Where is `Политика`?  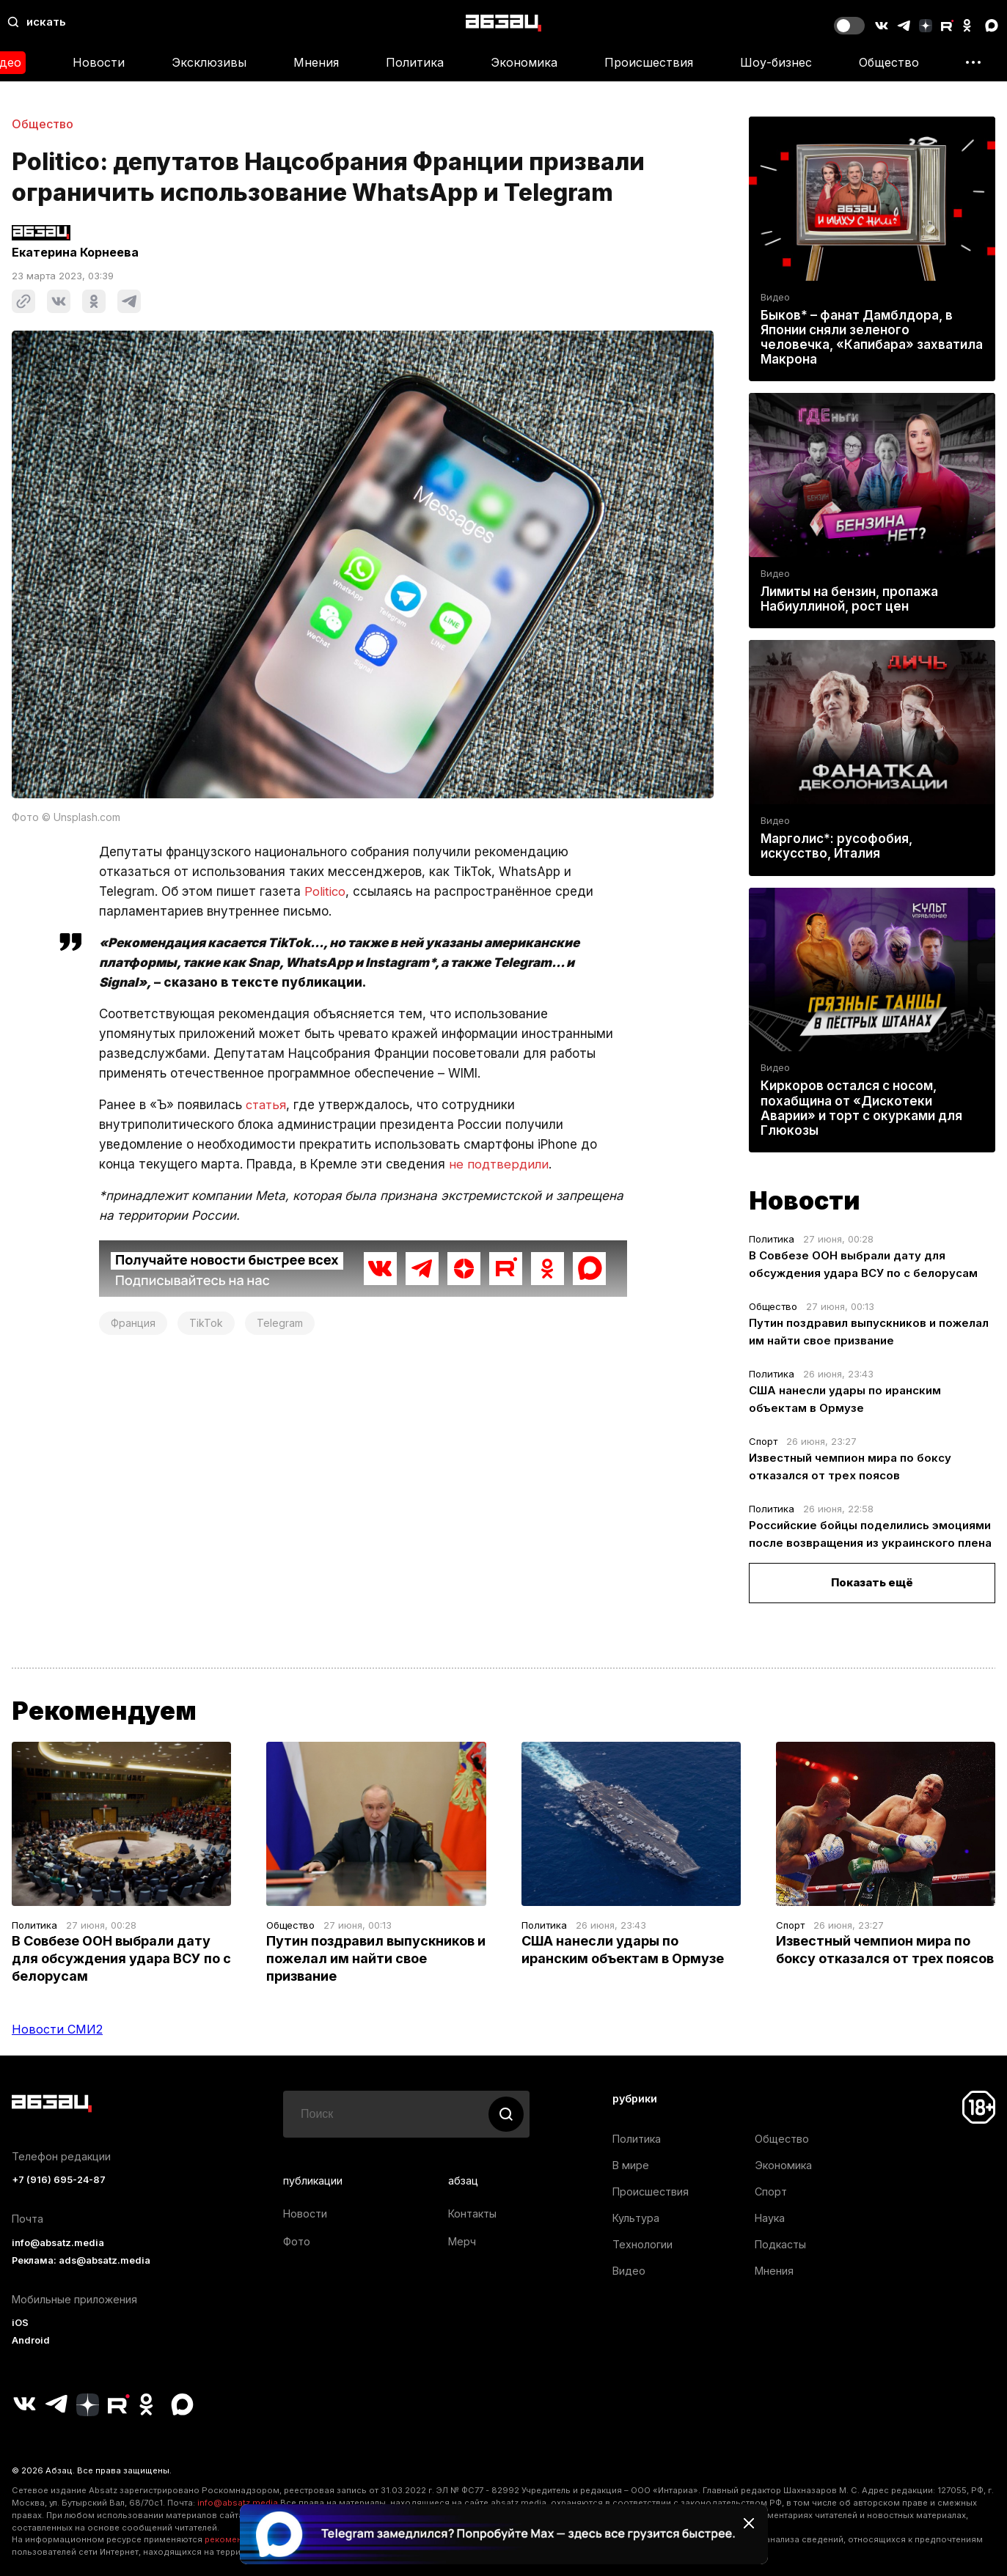
Политика is located at coordinates (415, 62).